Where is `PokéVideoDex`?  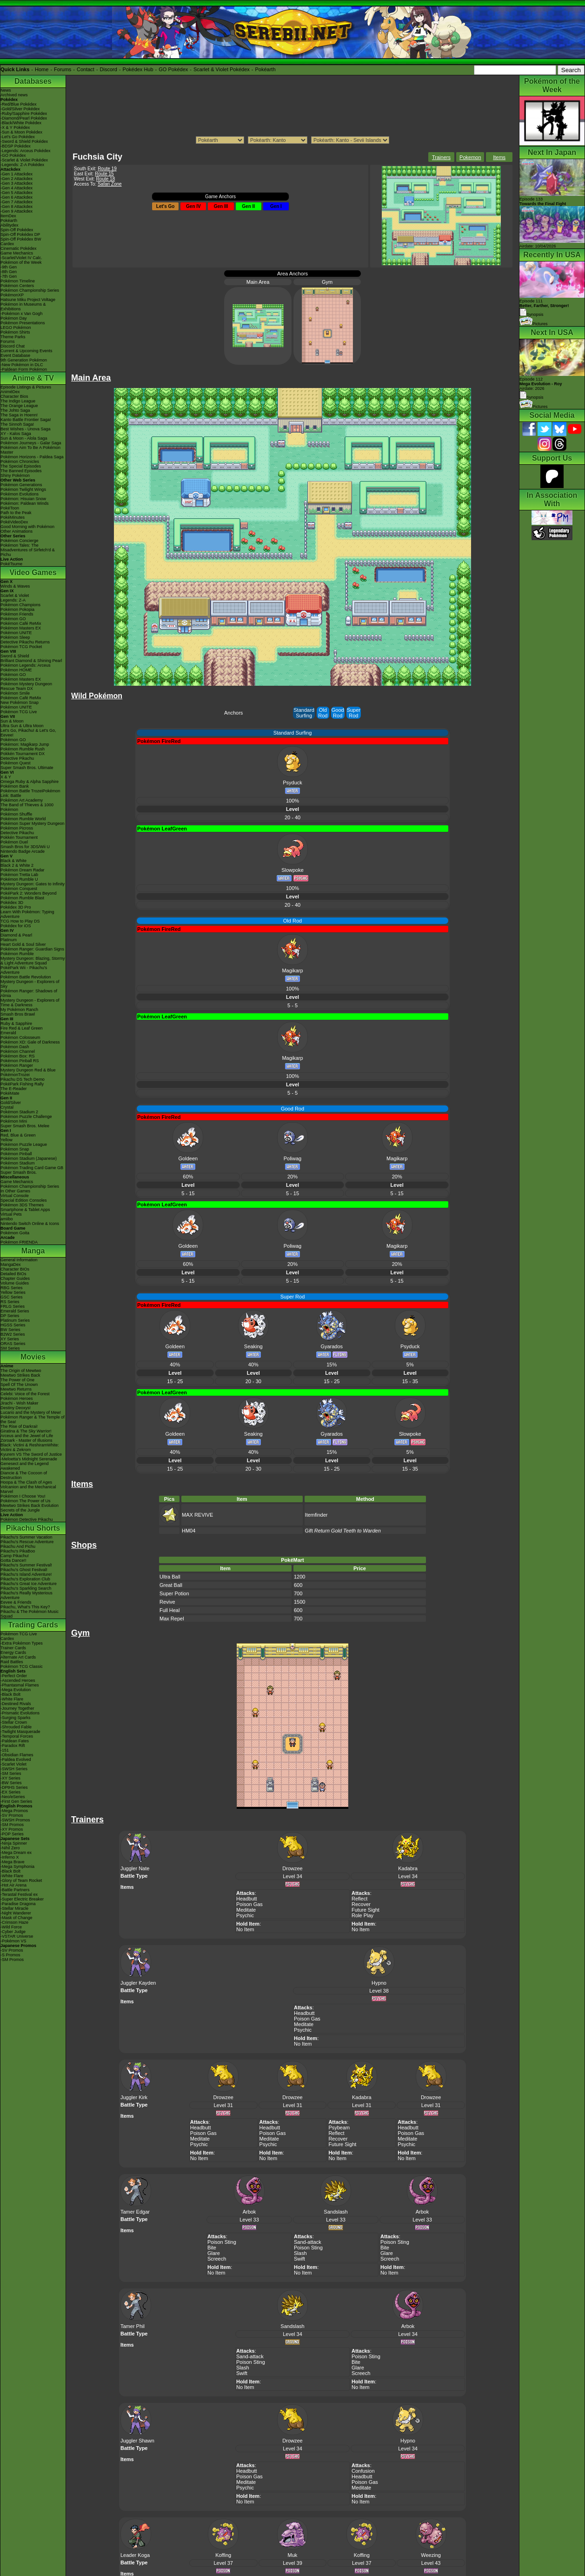
PokéVideoDex is located at coordinates (14, 522).